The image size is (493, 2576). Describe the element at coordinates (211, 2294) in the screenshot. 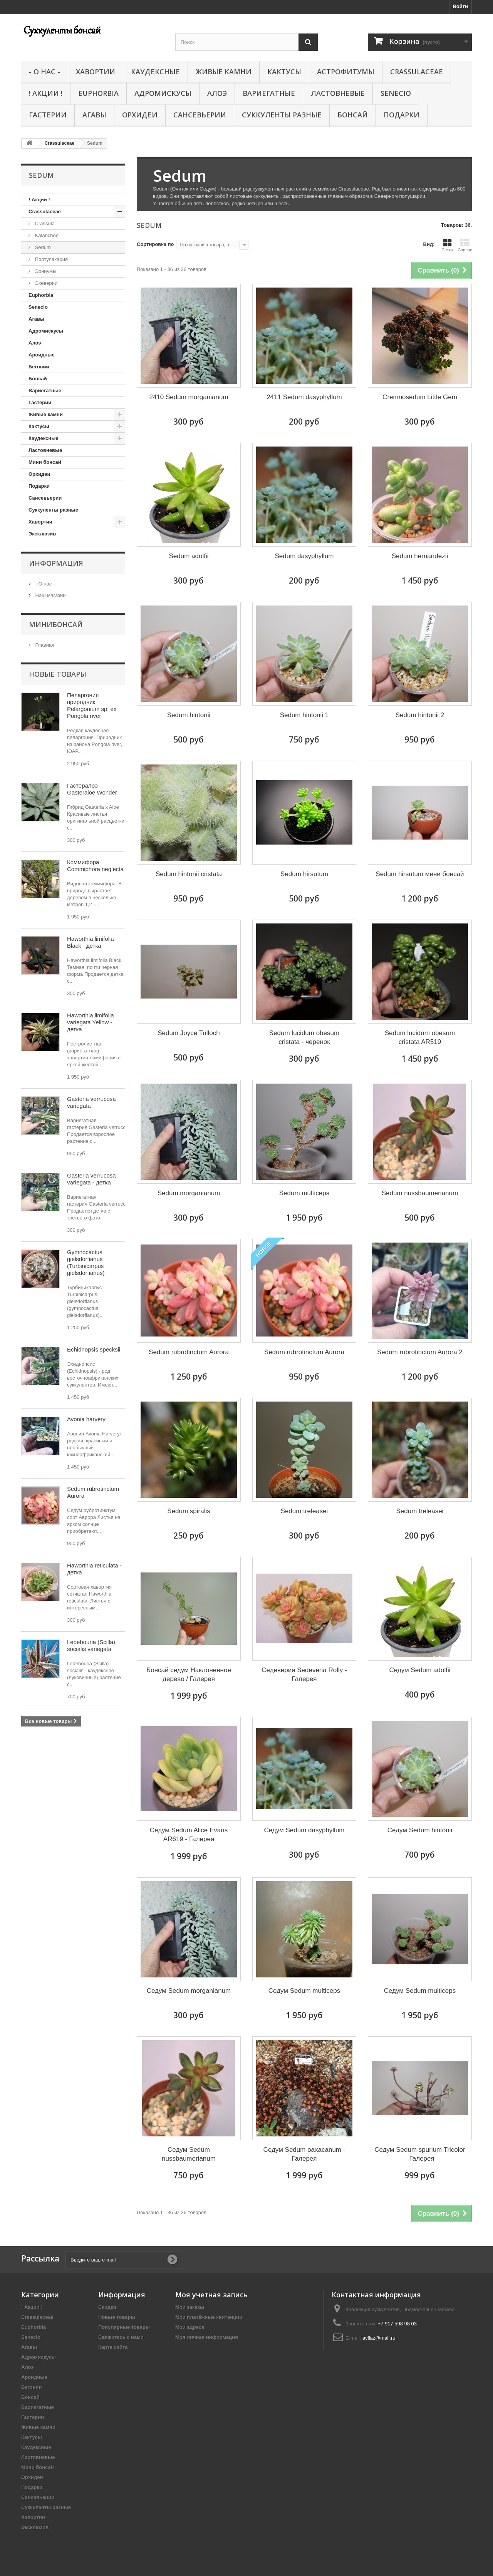

I see `Моя учетная запись` at that location.